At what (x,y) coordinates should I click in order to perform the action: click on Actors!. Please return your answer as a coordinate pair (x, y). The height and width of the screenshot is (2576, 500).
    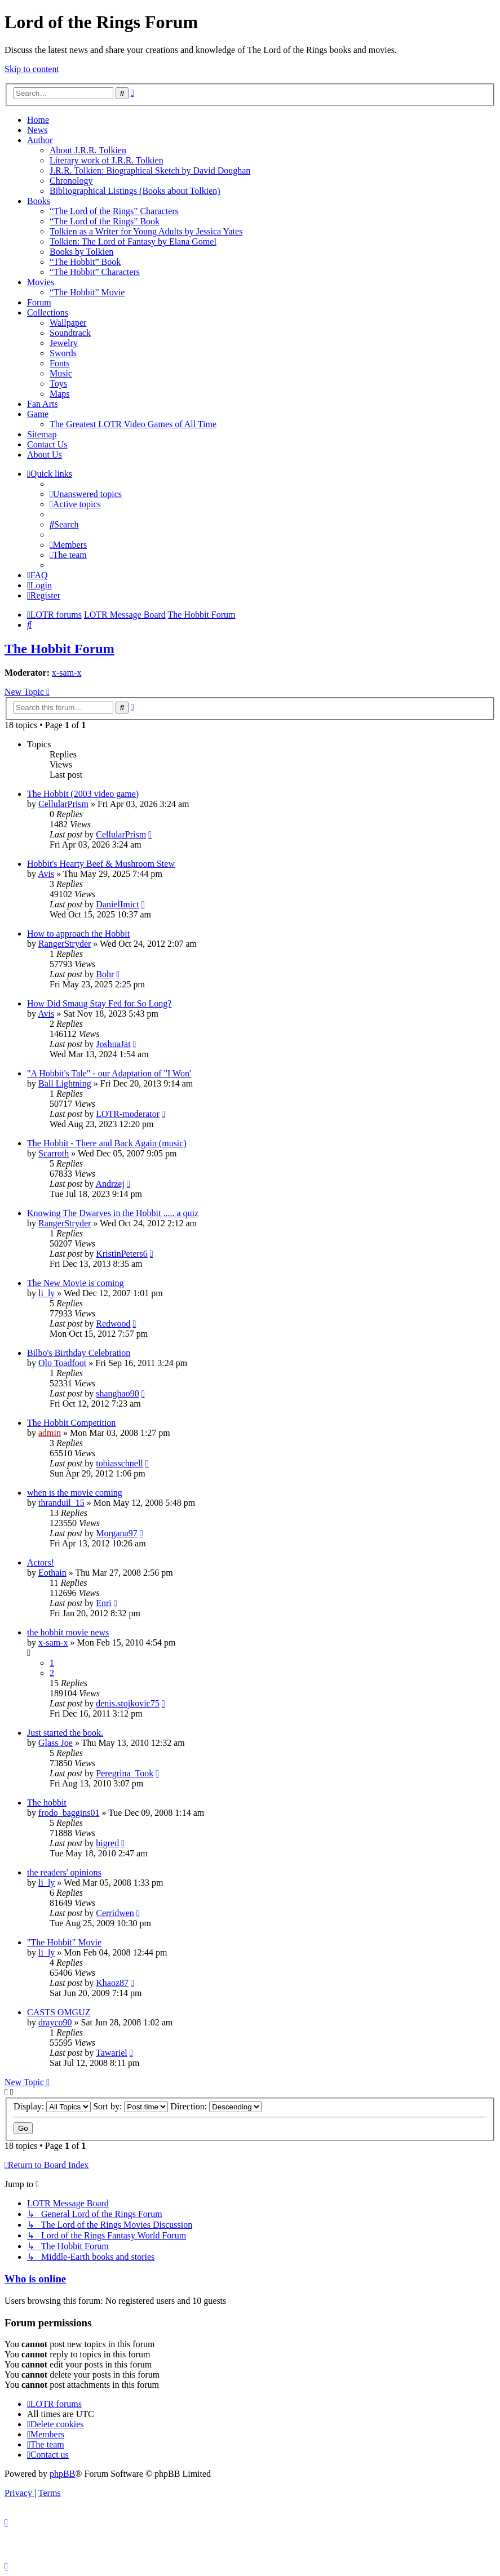
    Looking at the image, I should click on (40, 1562).